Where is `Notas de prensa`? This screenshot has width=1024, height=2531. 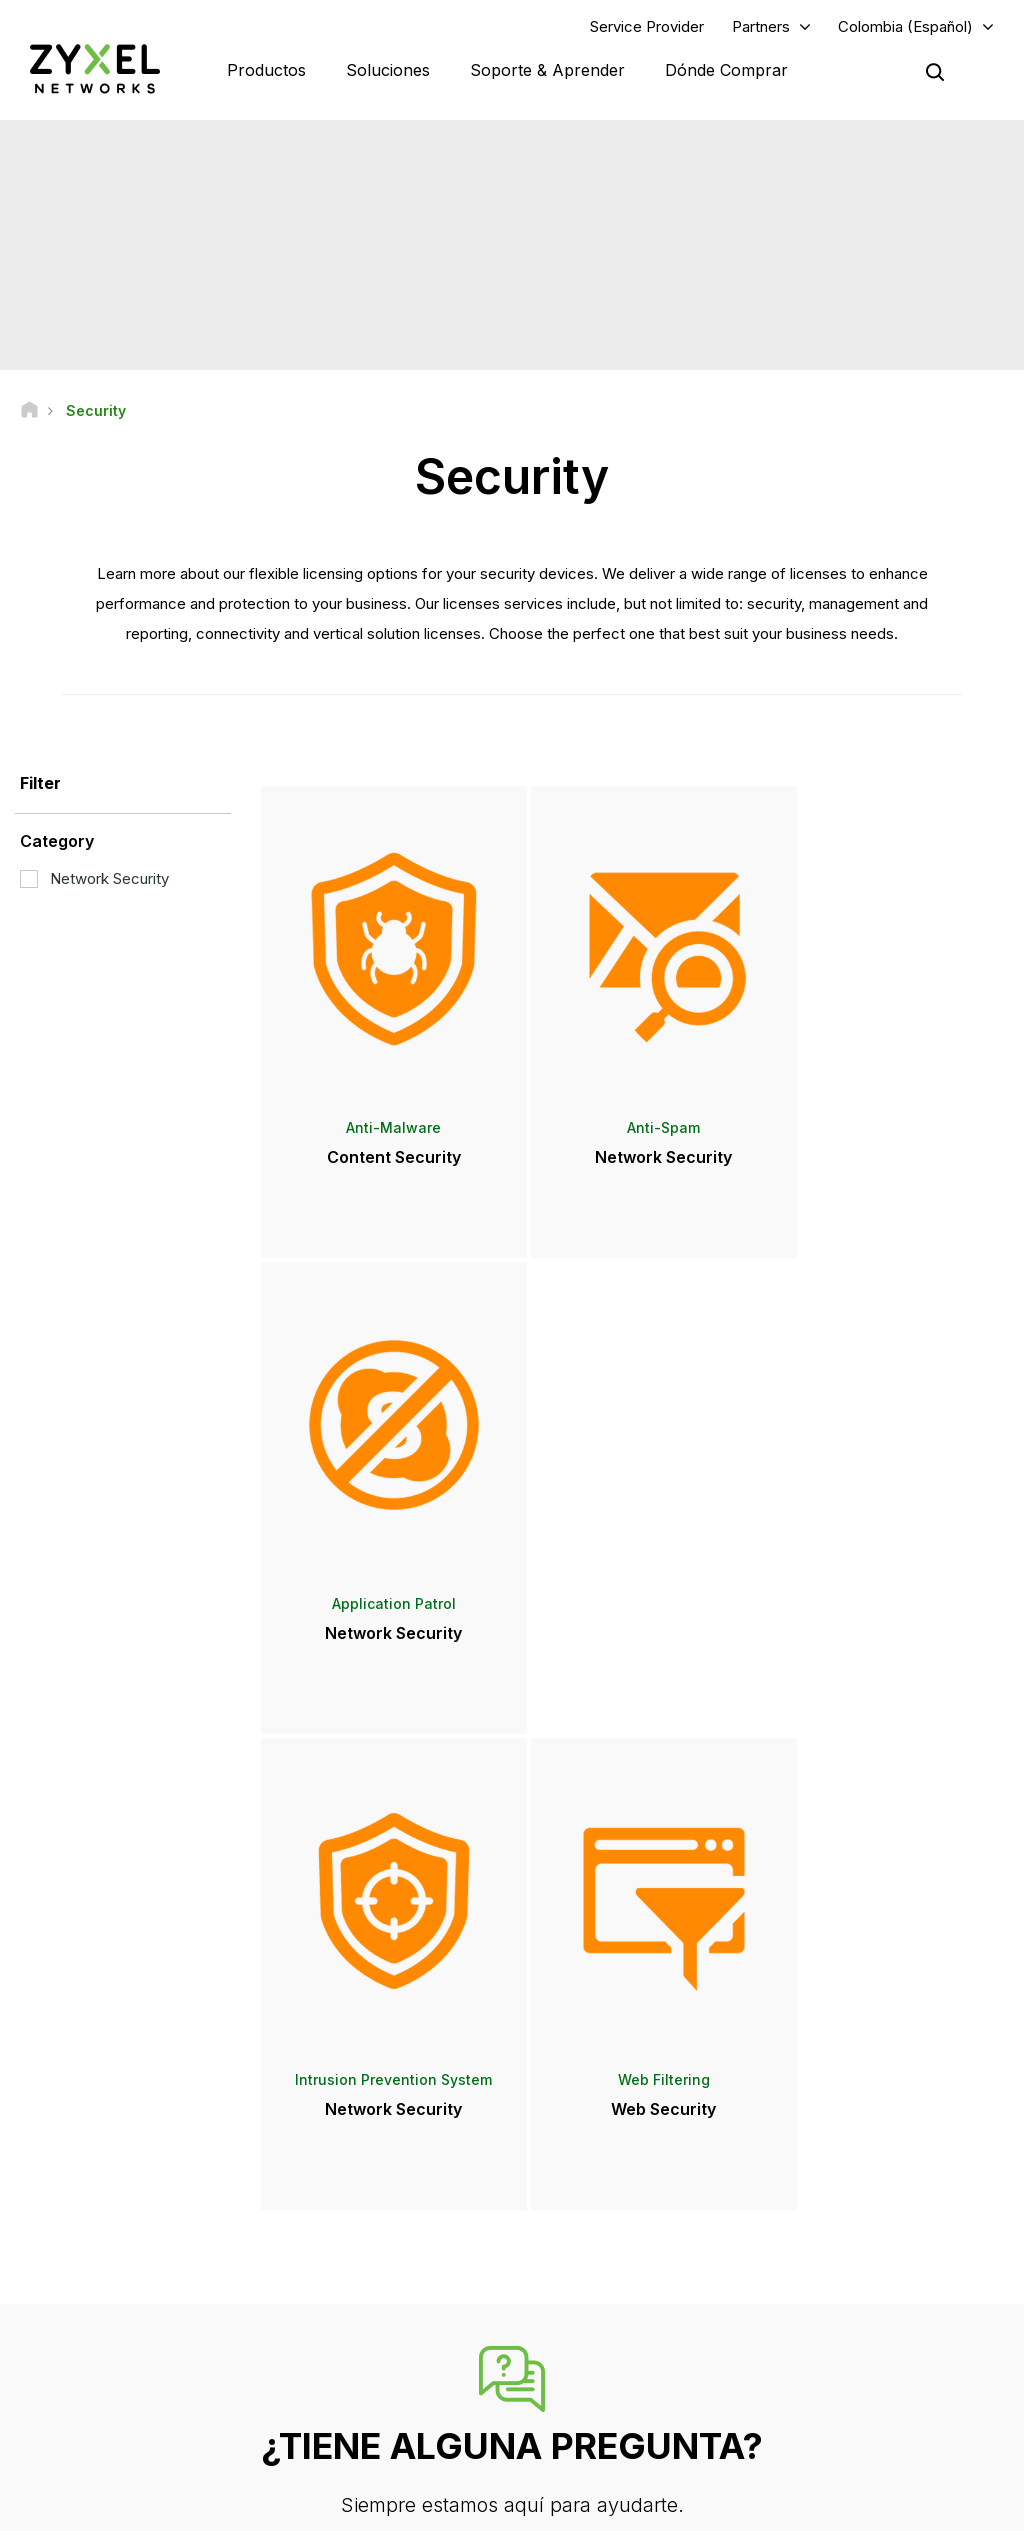 Notas de prensa is located at coordinates (602, 2303).